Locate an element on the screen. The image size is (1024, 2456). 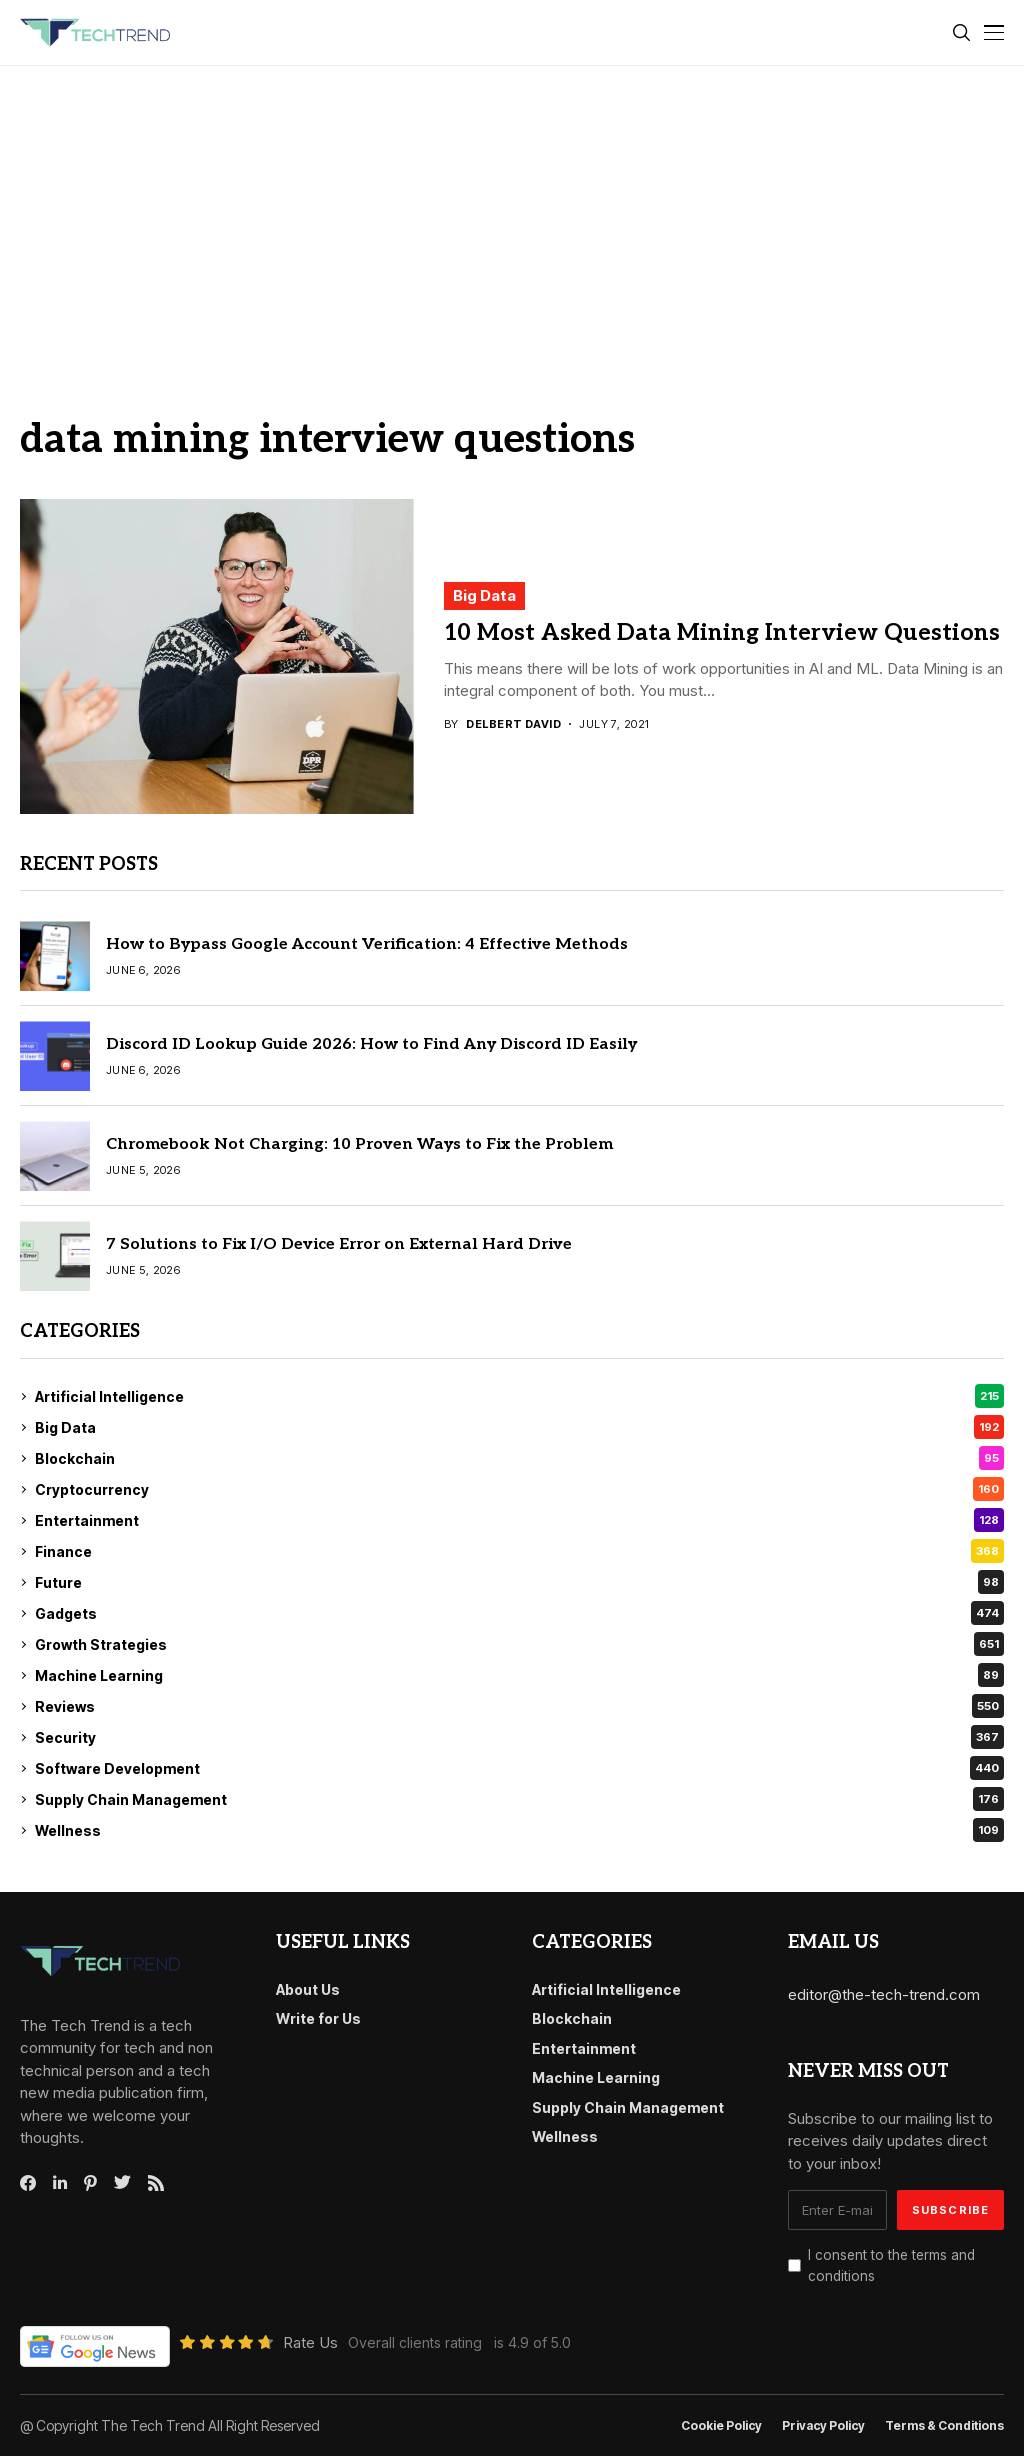
Discord ID Lookup Guide 2026: How to Find Any Discord ID Easily is located at coordinates (371, 1044).